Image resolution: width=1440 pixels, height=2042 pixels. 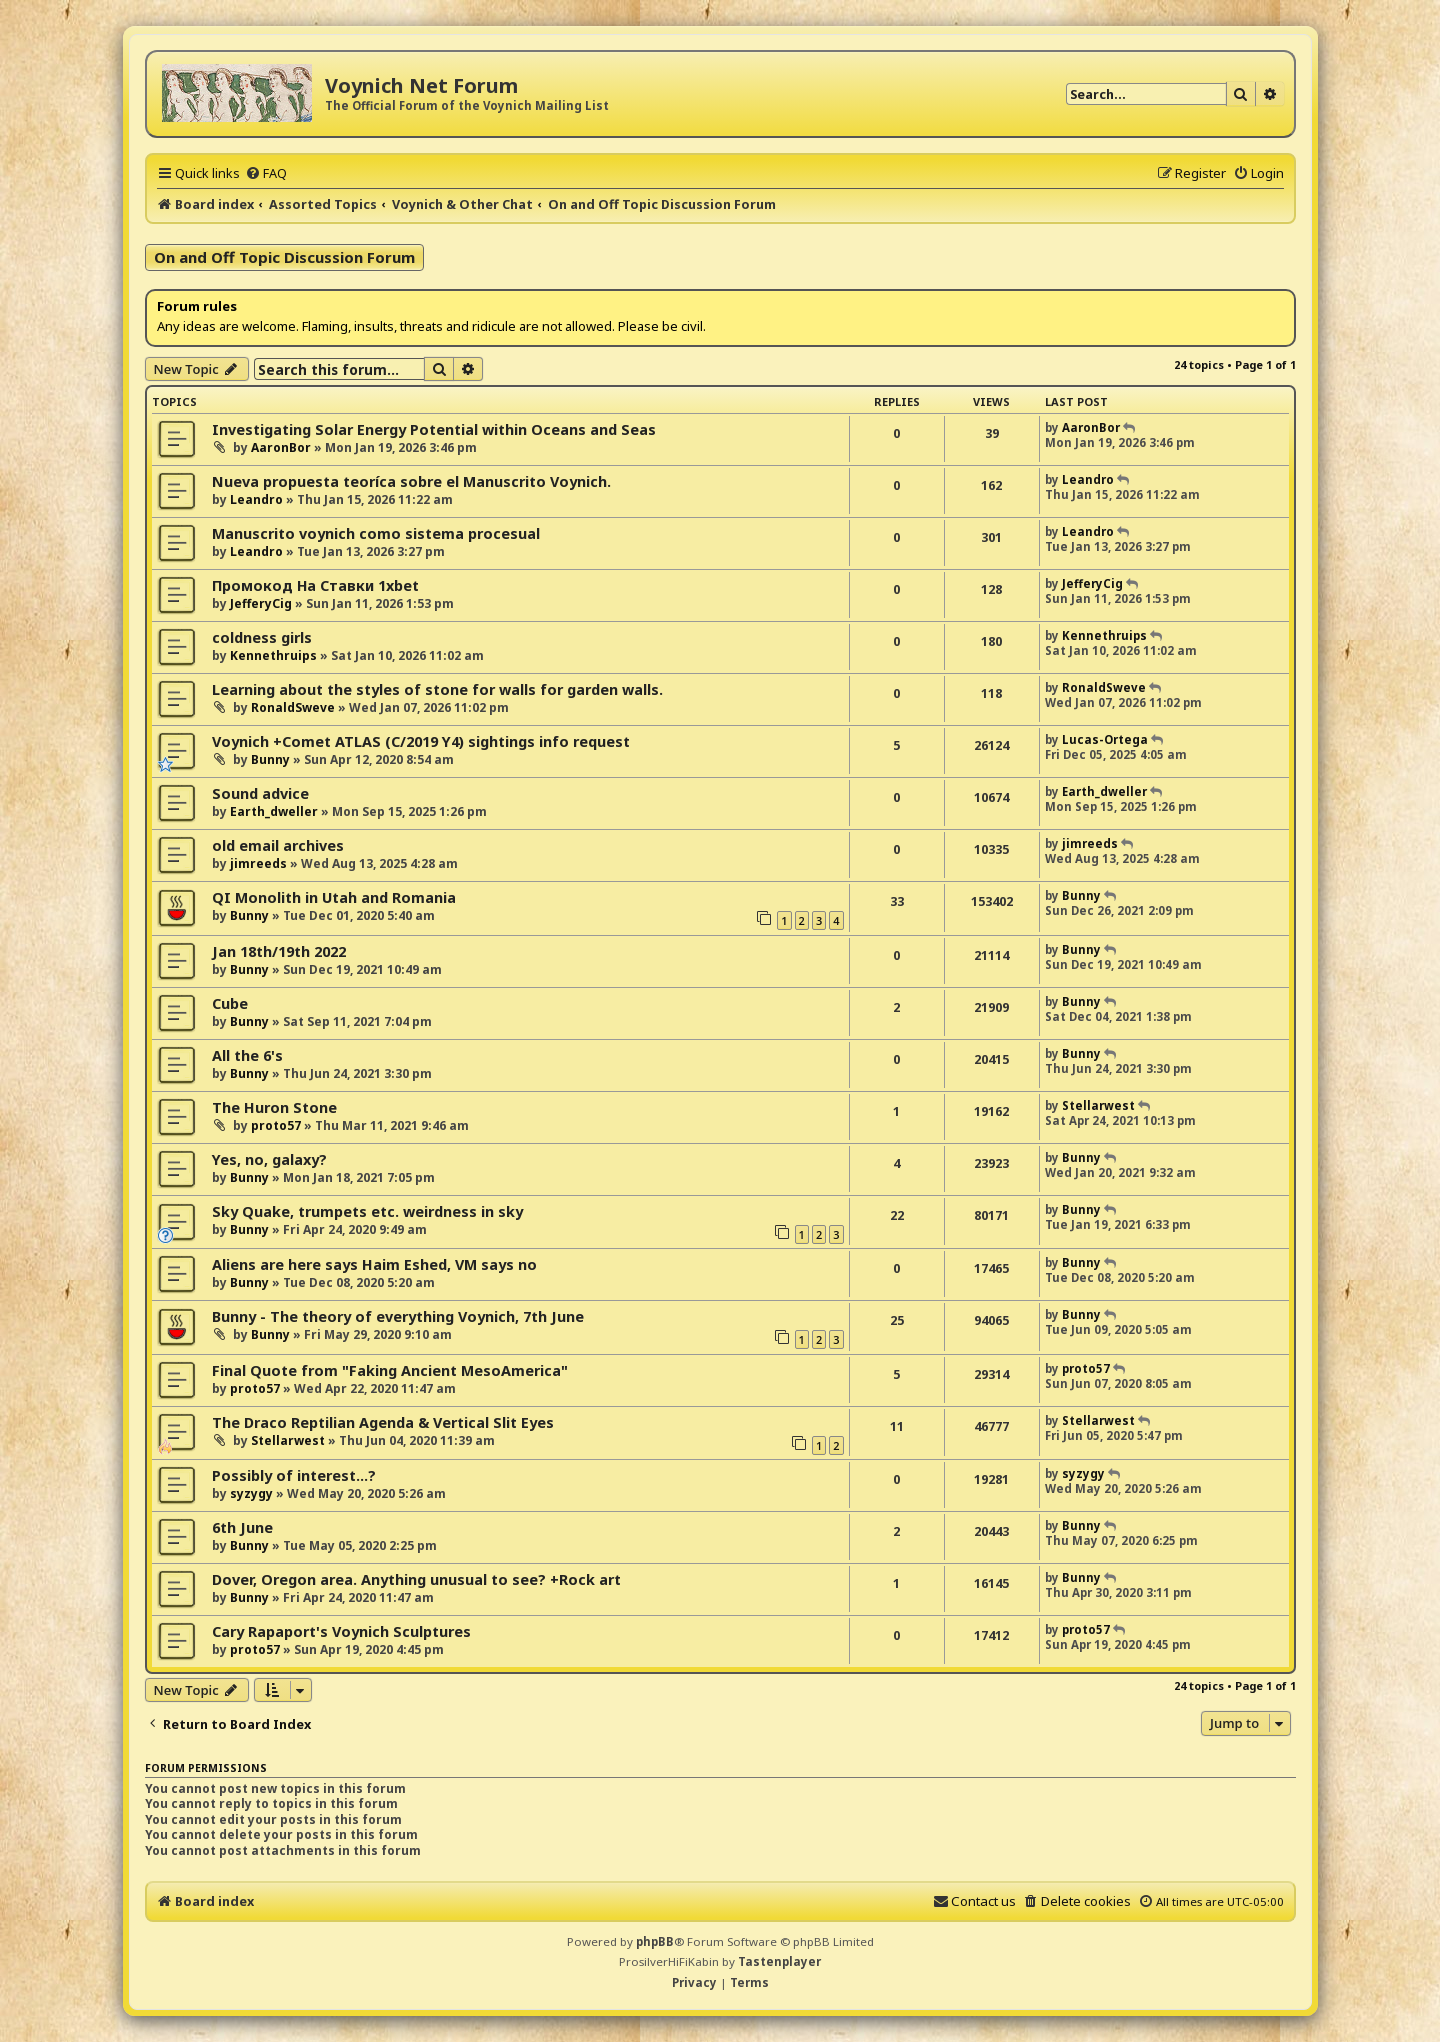 I want to click on Sky Quake, trumpets etc. weirdness in sky, so click(x=367, y=1211).